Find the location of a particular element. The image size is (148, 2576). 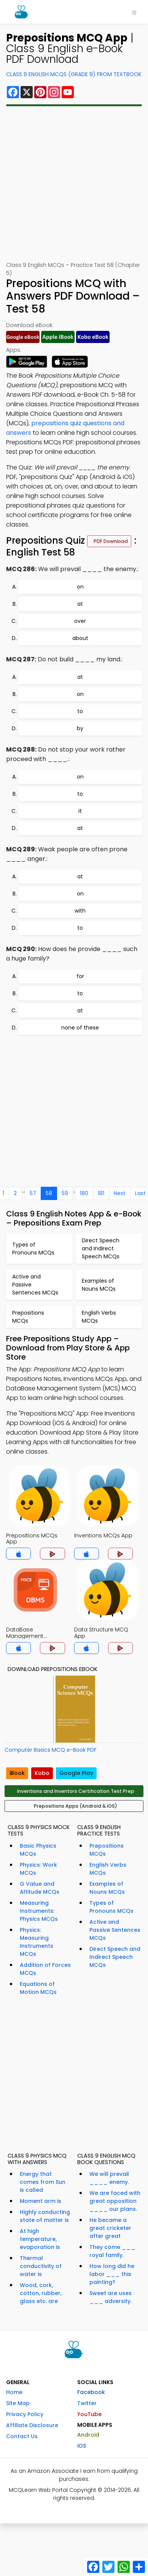

Moment arm is is located at coordinates (40, 2201).